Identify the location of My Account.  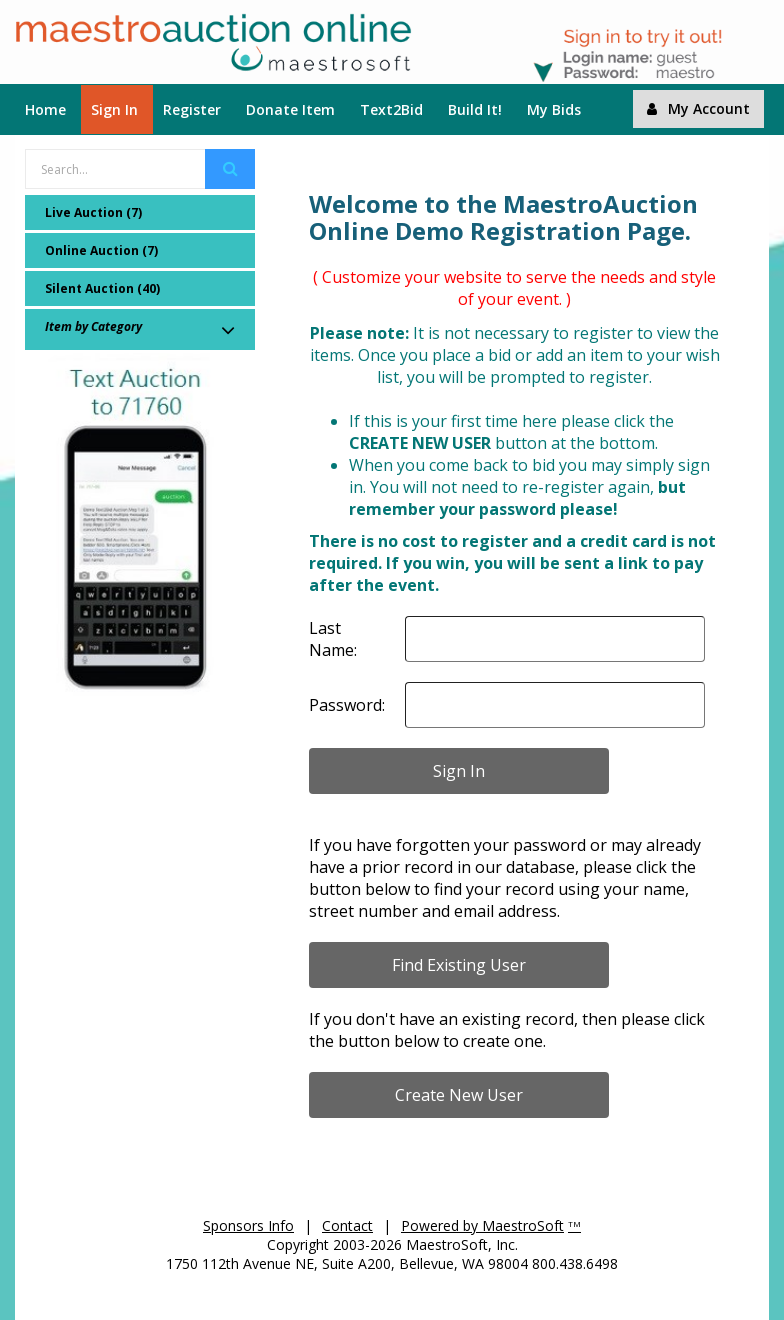
(698, 108).